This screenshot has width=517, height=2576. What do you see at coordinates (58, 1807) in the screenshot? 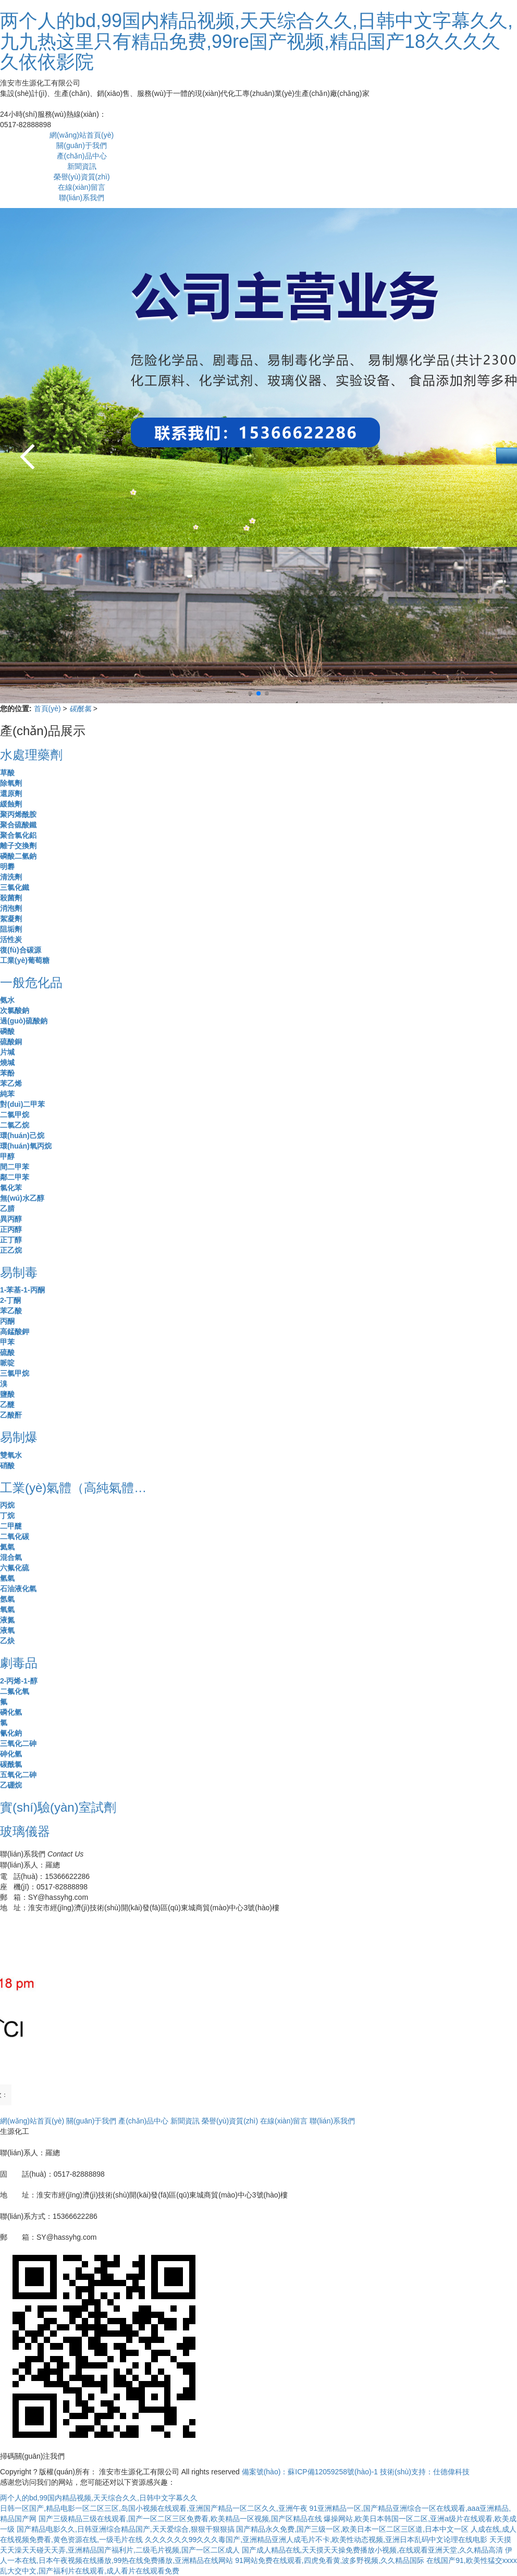
I see `實(shí)驗(yàn)室試劑` at bounding box center [58, 1807].